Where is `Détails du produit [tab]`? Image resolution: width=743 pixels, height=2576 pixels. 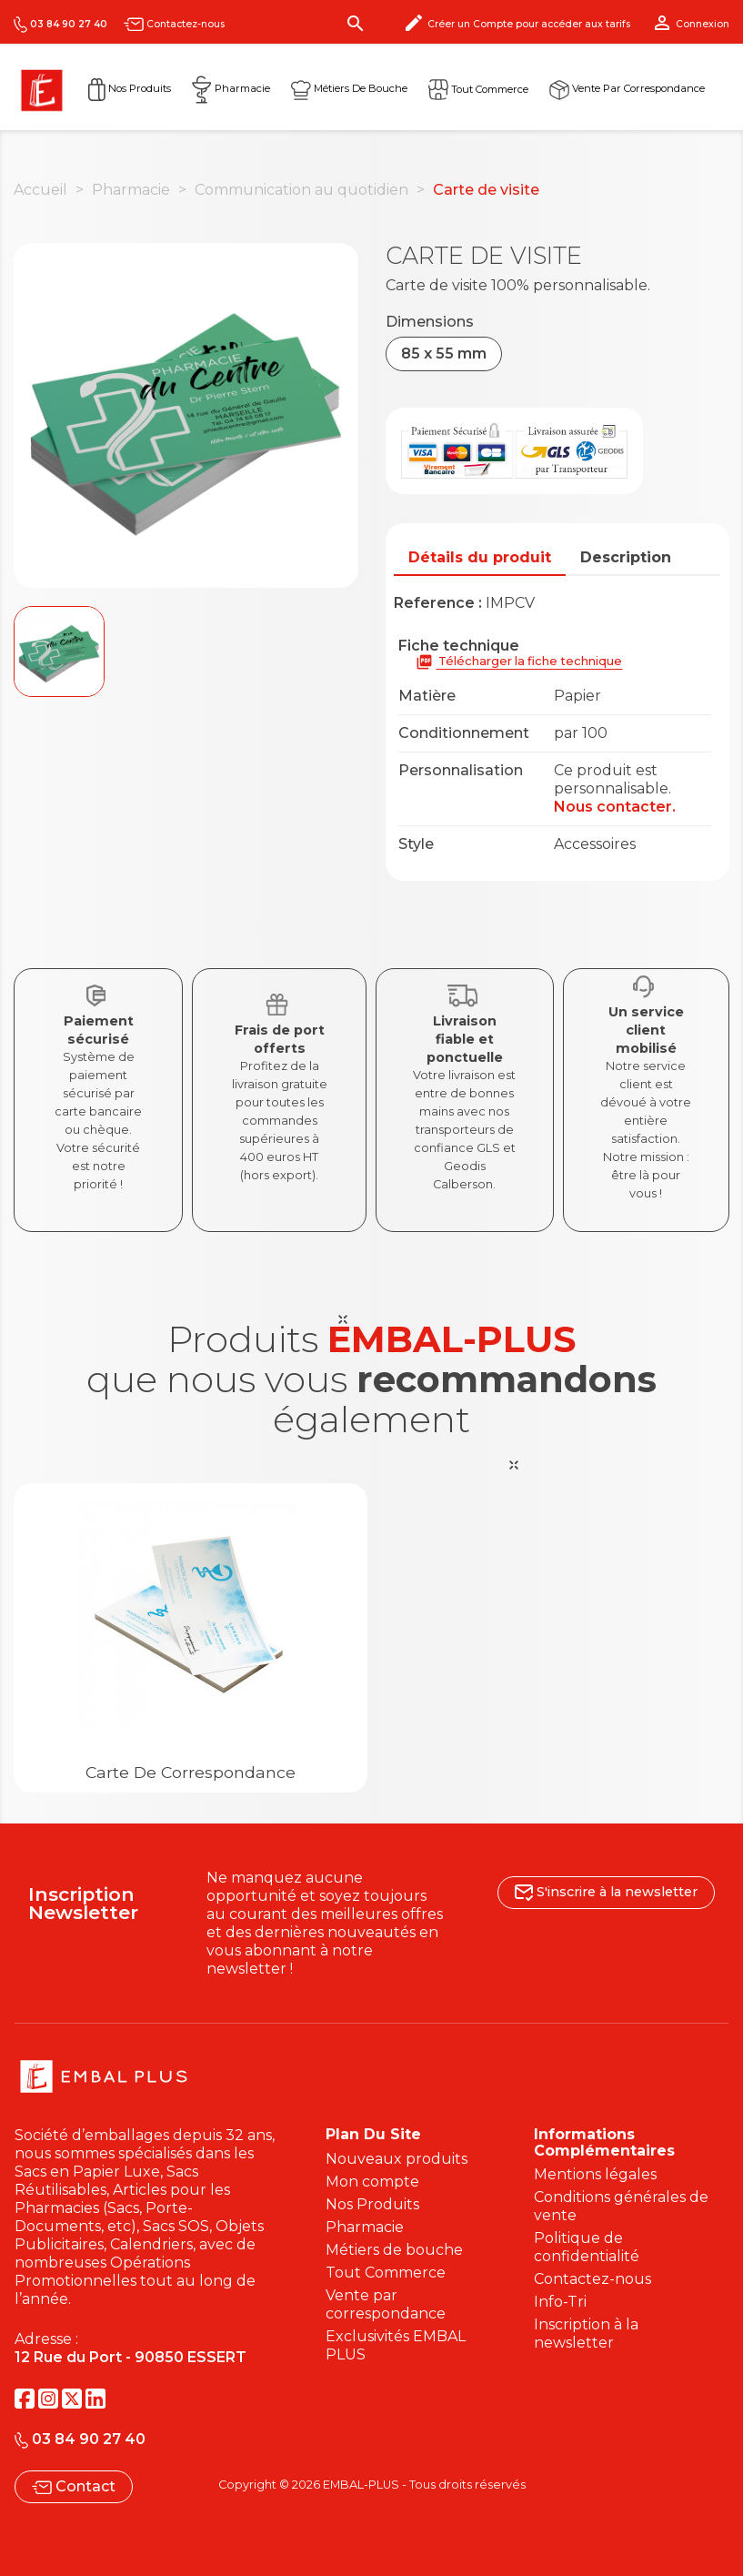 Détails du produit [tab] is located at coordinates (479, 557).